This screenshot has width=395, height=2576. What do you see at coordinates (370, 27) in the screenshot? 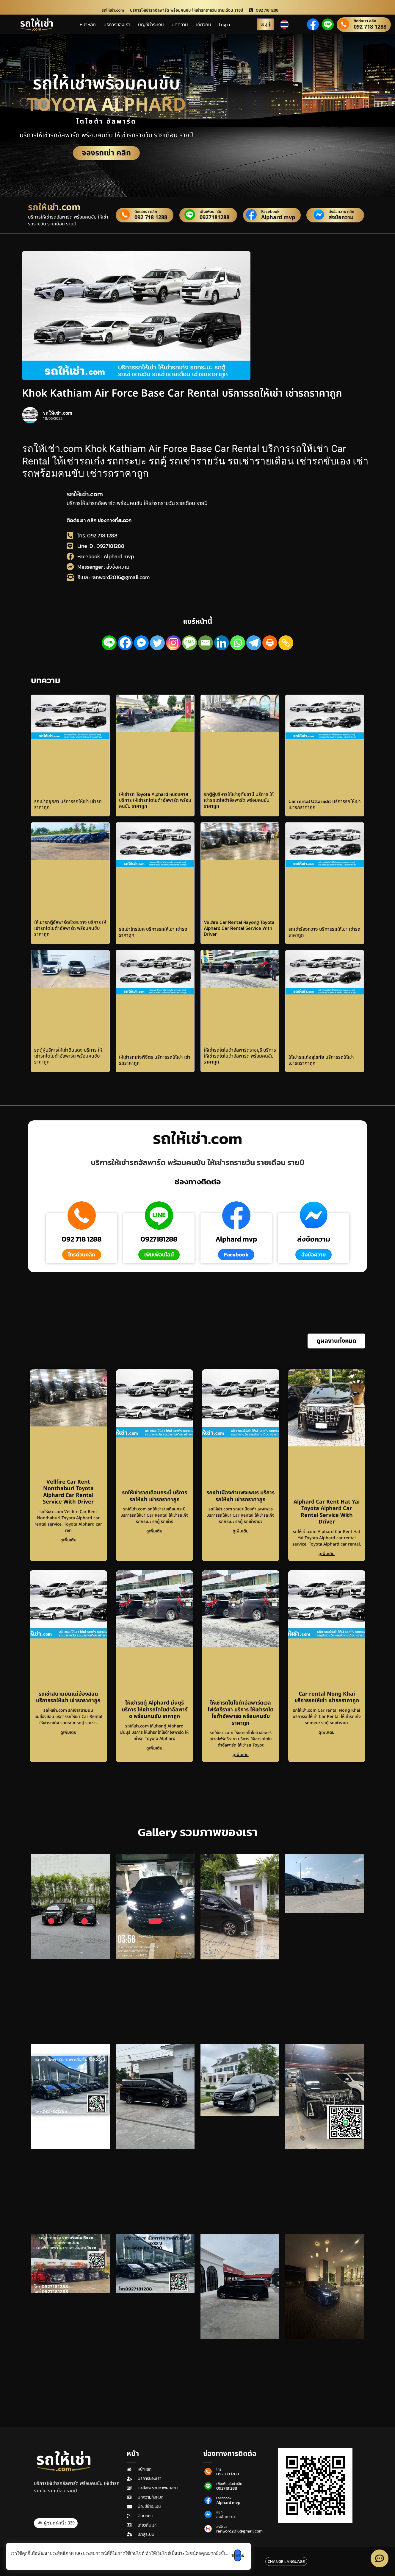
I see `092 718 1288` at bounding box center [370, 27].